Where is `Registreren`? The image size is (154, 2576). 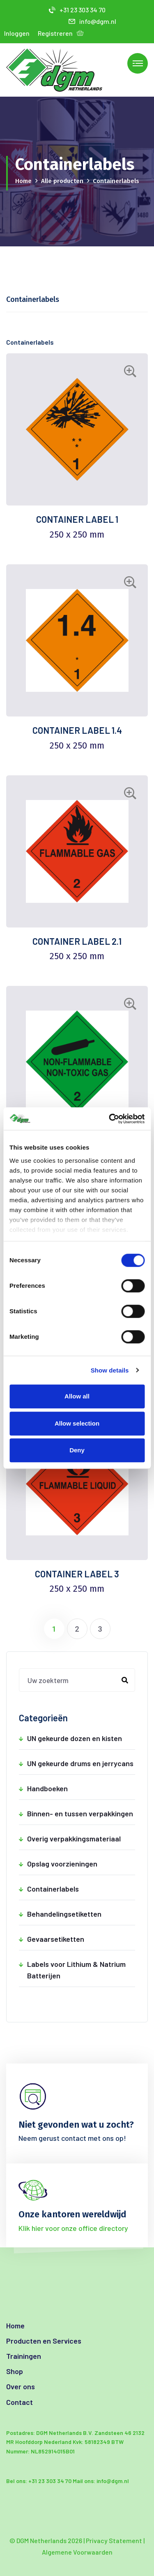 Registreren is located at coordinates (55, 33).